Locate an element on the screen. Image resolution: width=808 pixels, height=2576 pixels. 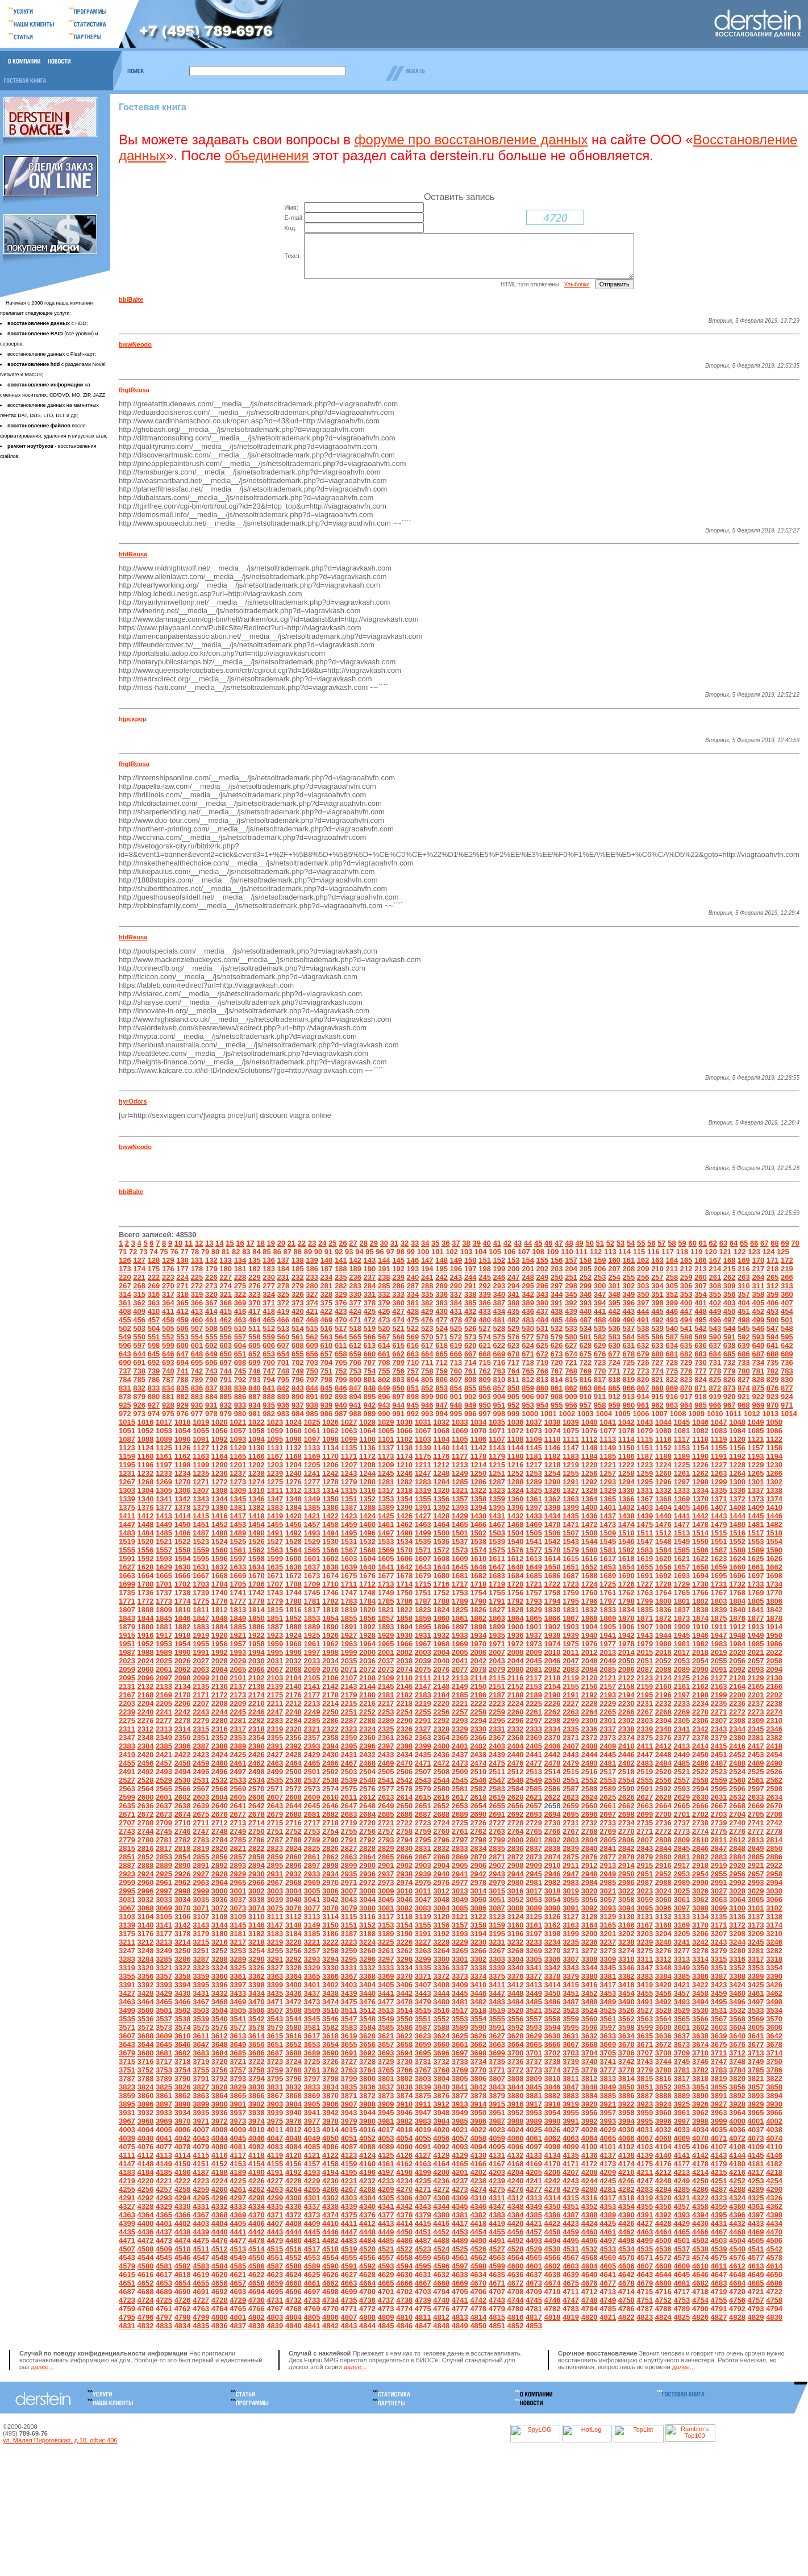
4418 is located at coordinates (478, 2232).